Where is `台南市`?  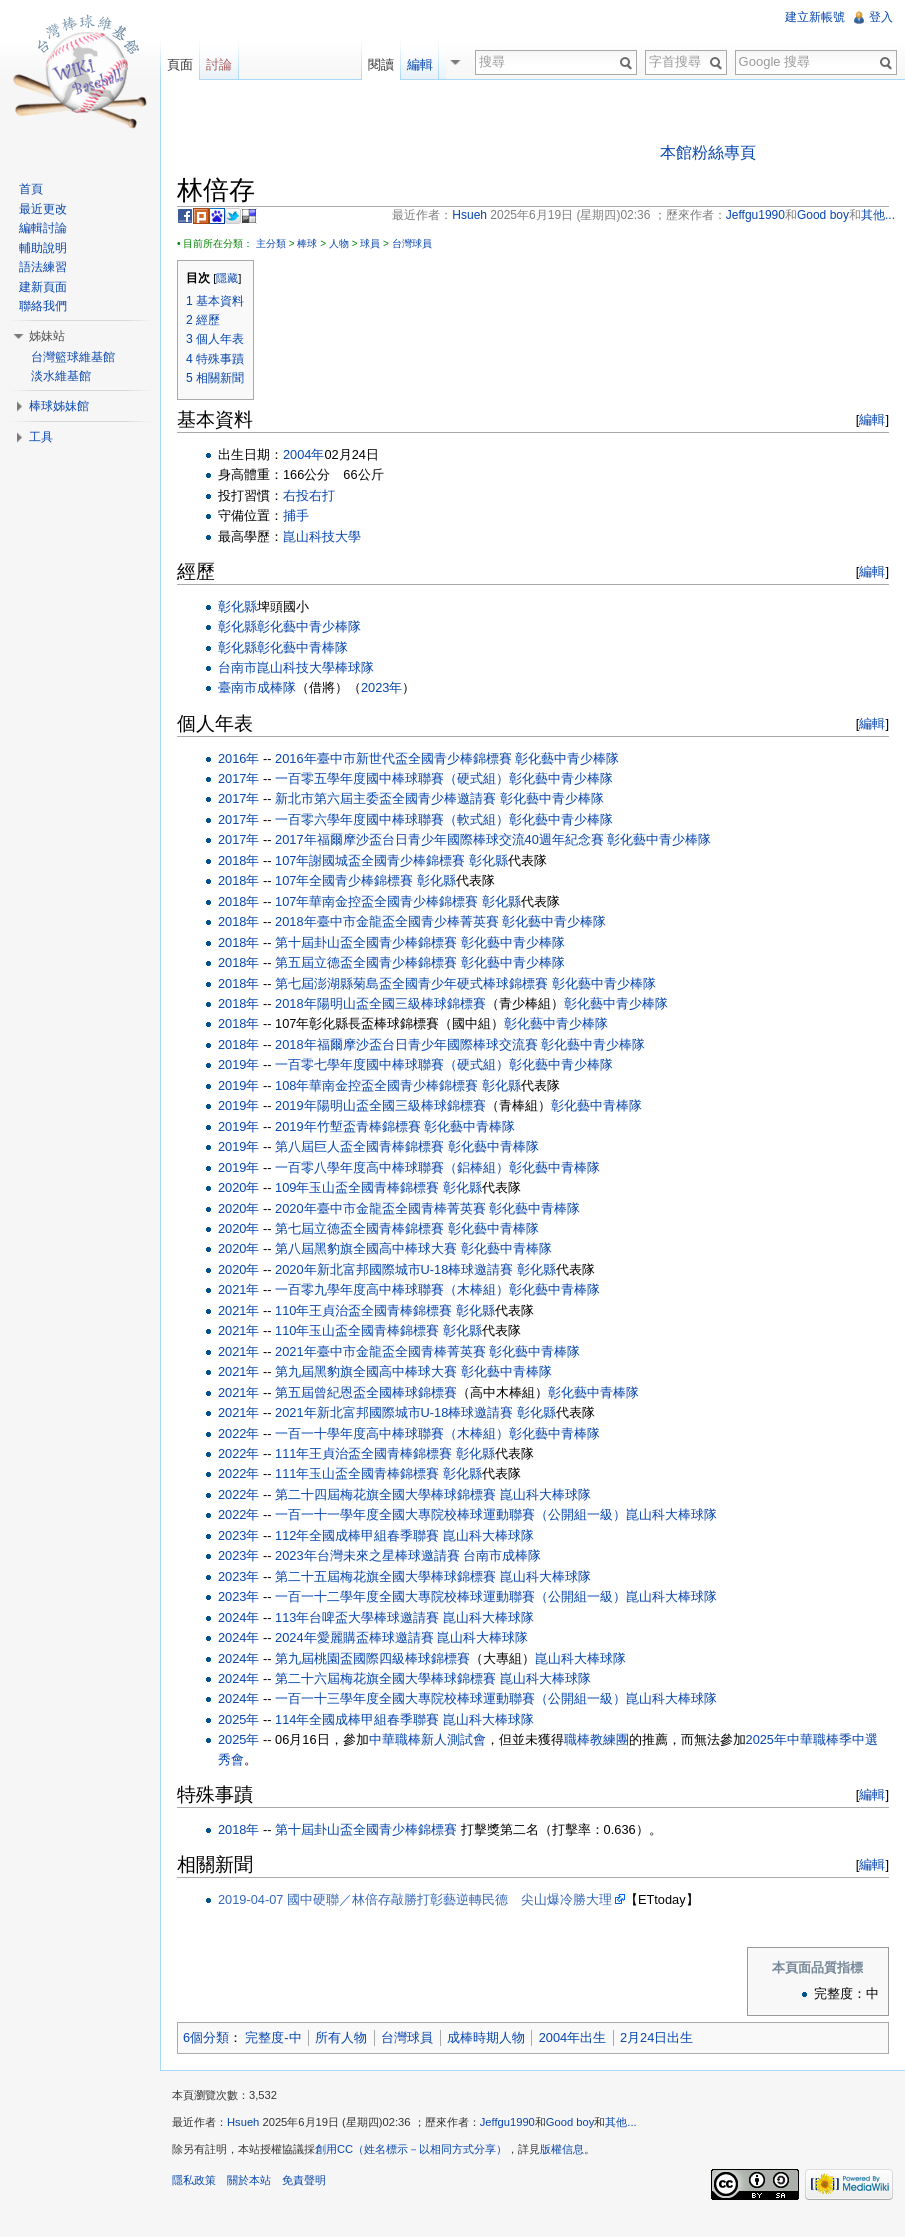 台南市 is located at coordinates (237, 667).